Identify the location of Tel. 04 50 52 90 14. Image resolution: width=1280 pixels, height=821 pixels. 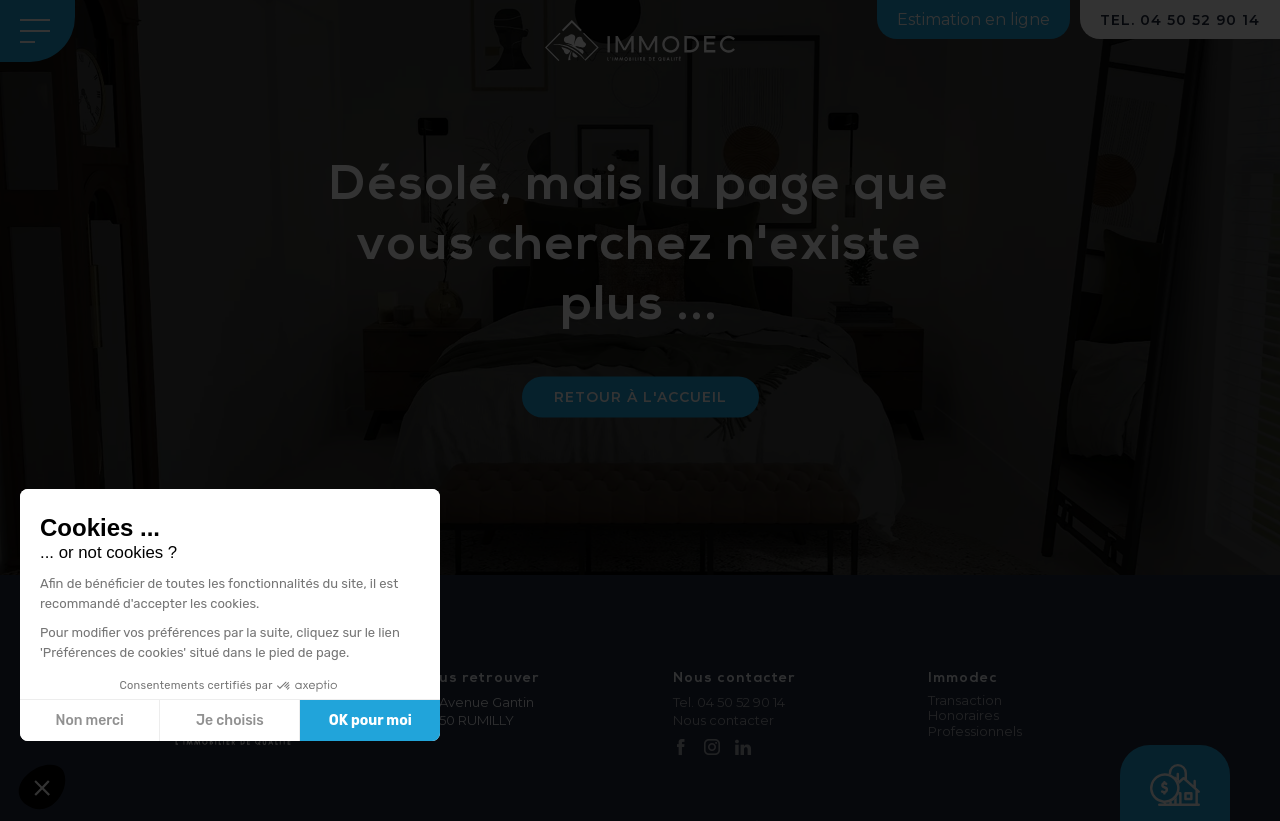
(729, 702).